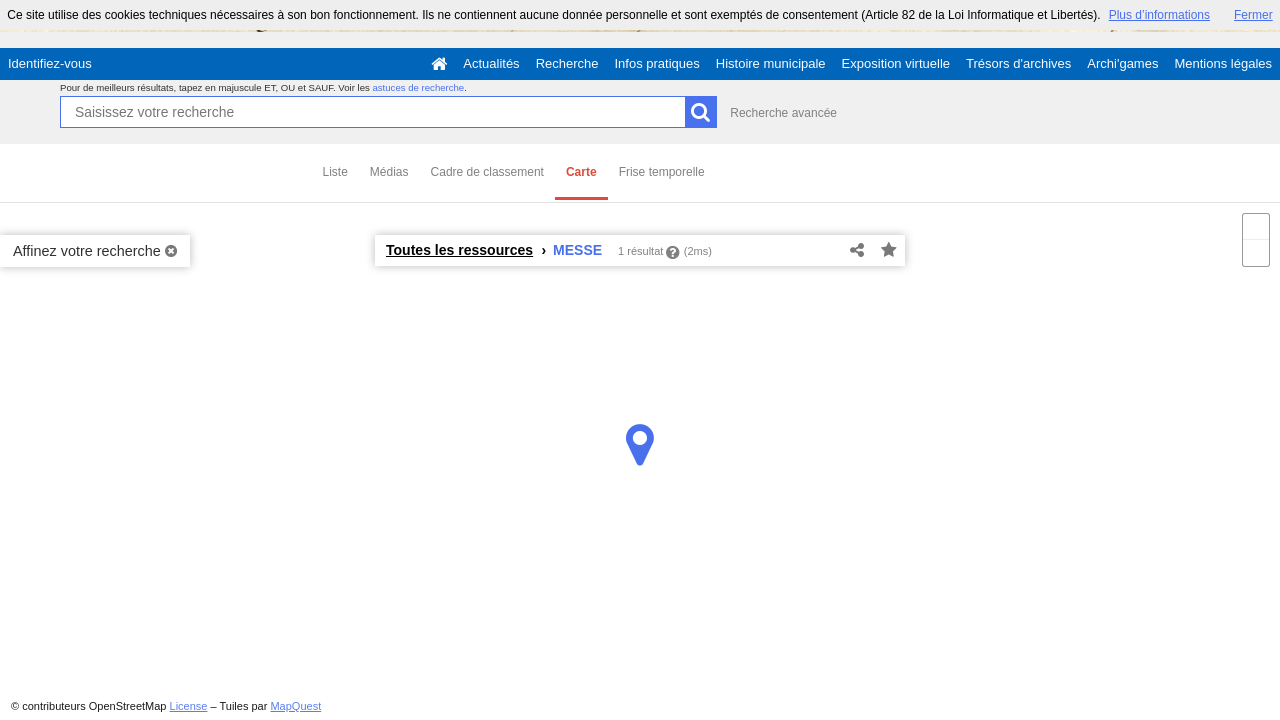 The height and width of the screenshot is (720, 1280). Describe the element at coordinates (1018, 63) in the screenshot. I see `Trésors d'archives` at that location.